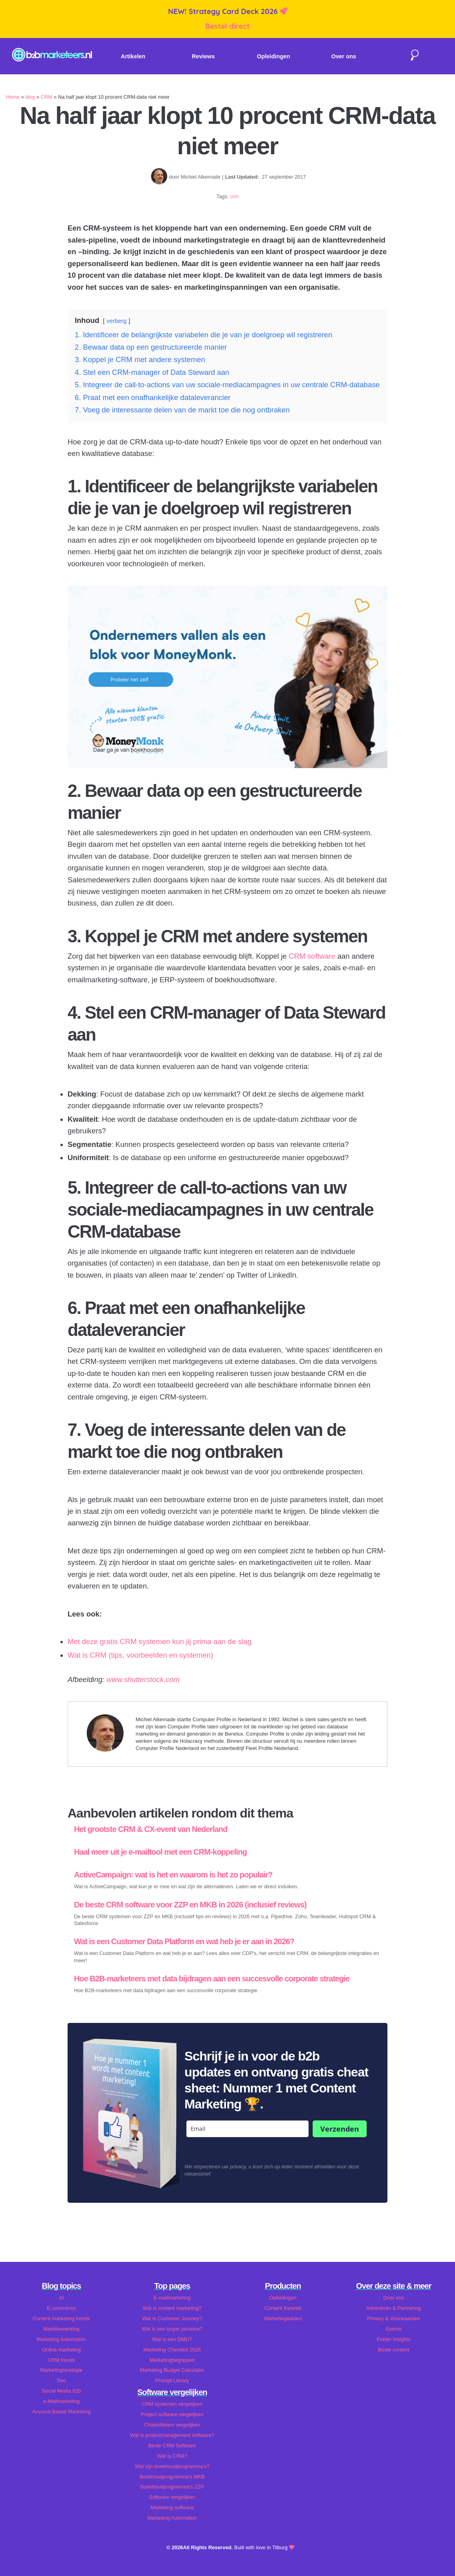 The image size is (455, 2576). I want to click on Software vergelijken, so click(172, 2497).